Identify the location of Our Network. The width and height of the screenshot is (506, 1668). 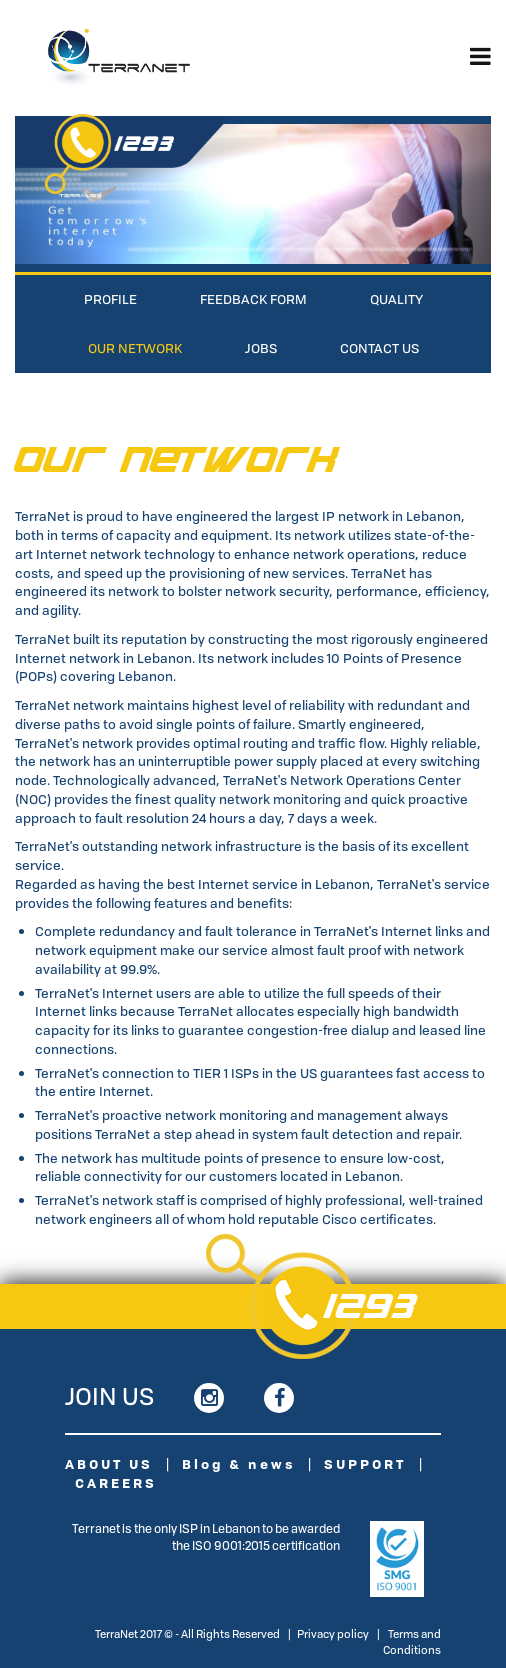
(135, 348).